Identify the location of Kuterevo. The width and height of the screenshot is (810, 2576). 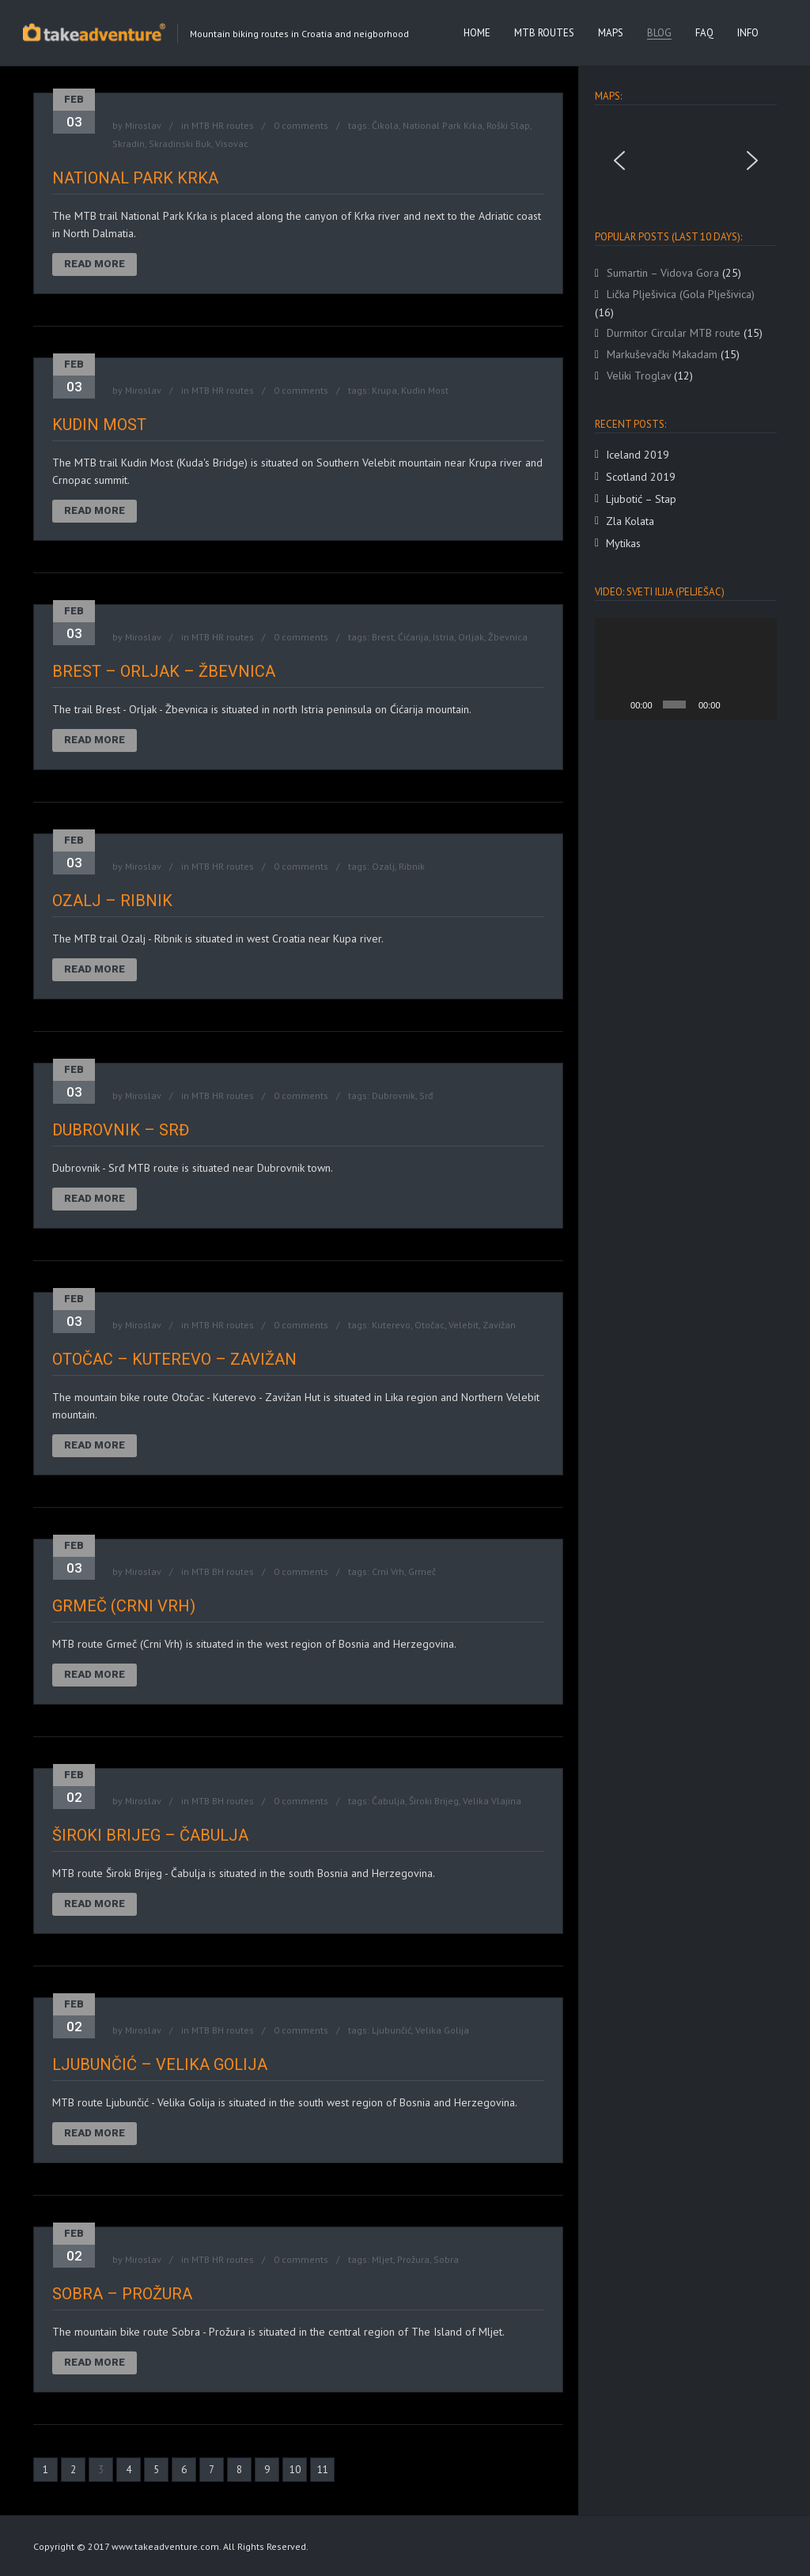
(391, 1325).